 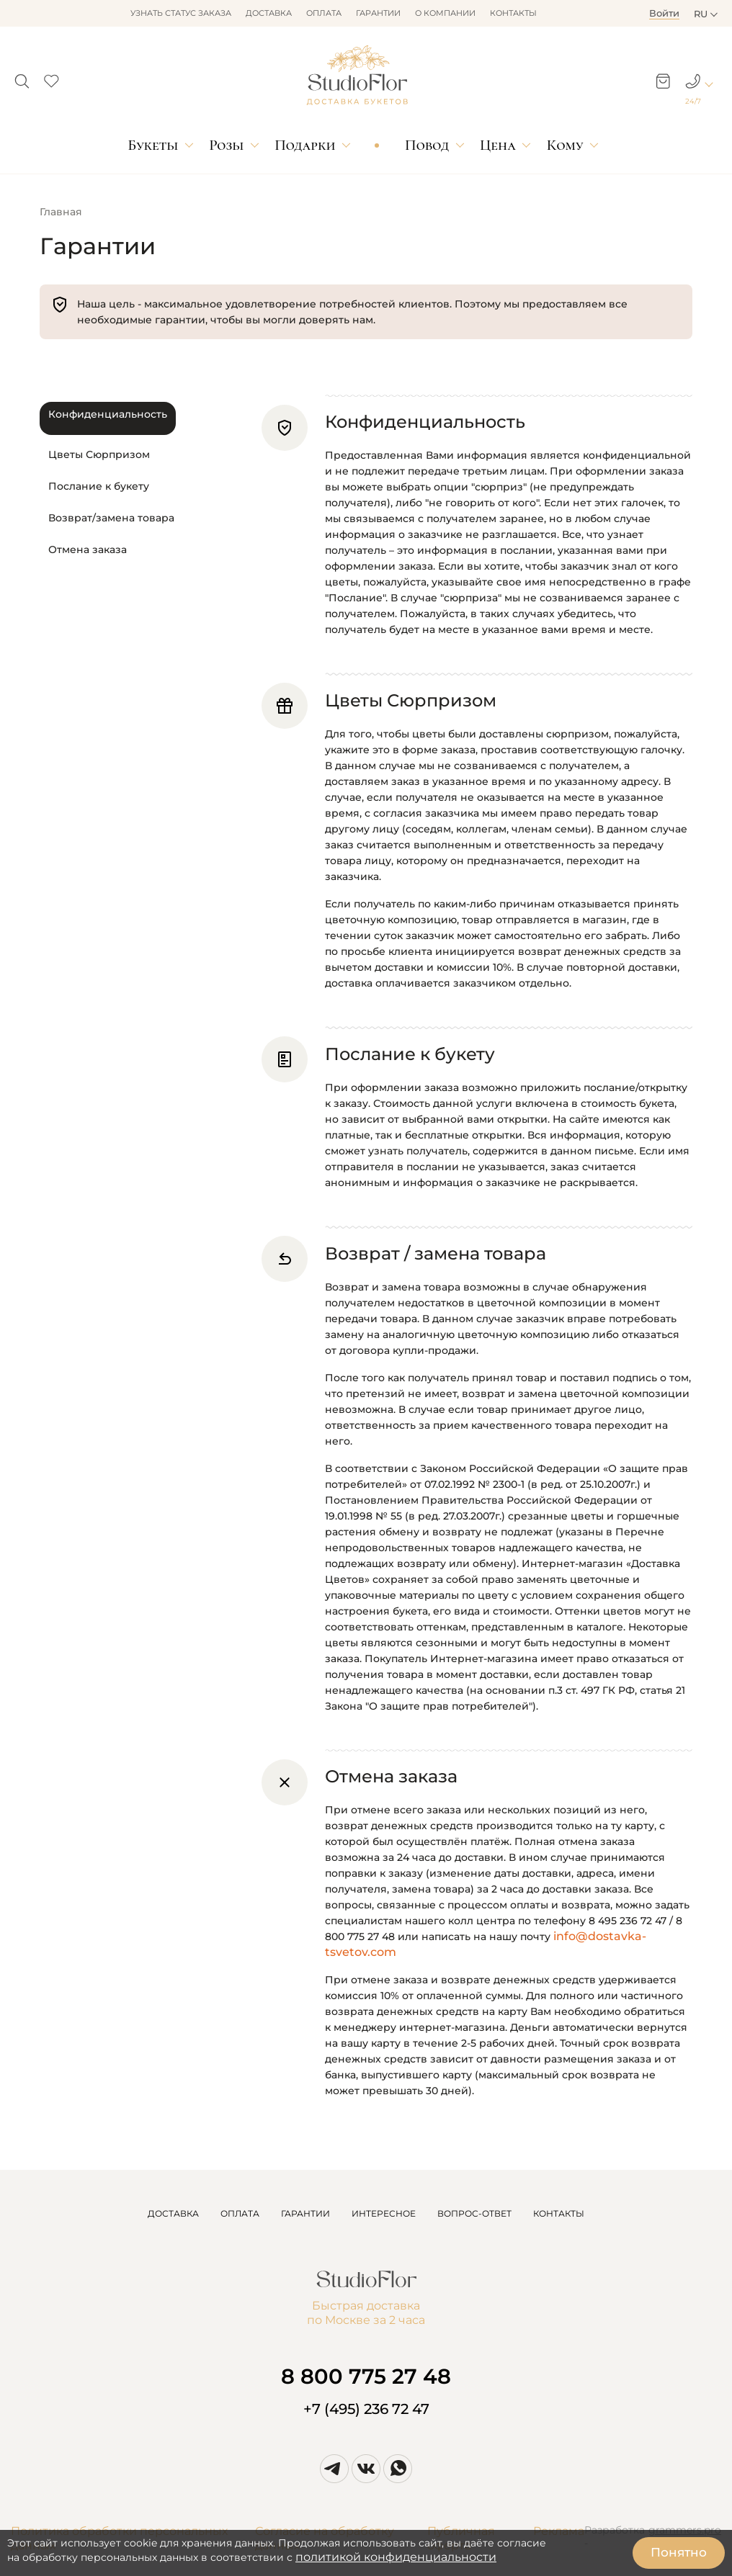 I want to click on Повод, so click(x=427, y=145).